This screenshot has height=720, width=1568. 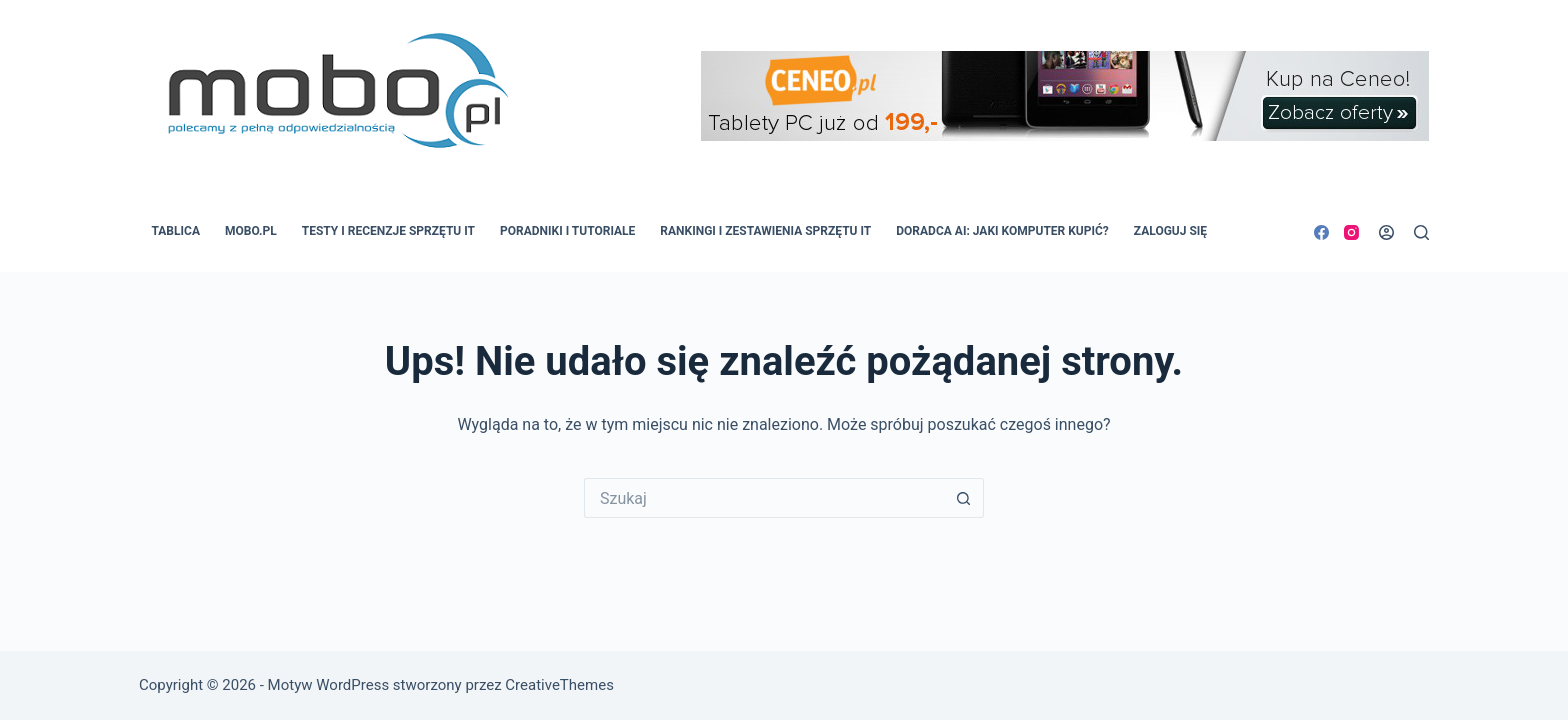 What do you see at coordinates (964, 498) in the screenshot?
I see `[Przycisk wyszukiwania]` at bounding box center [964, 498].